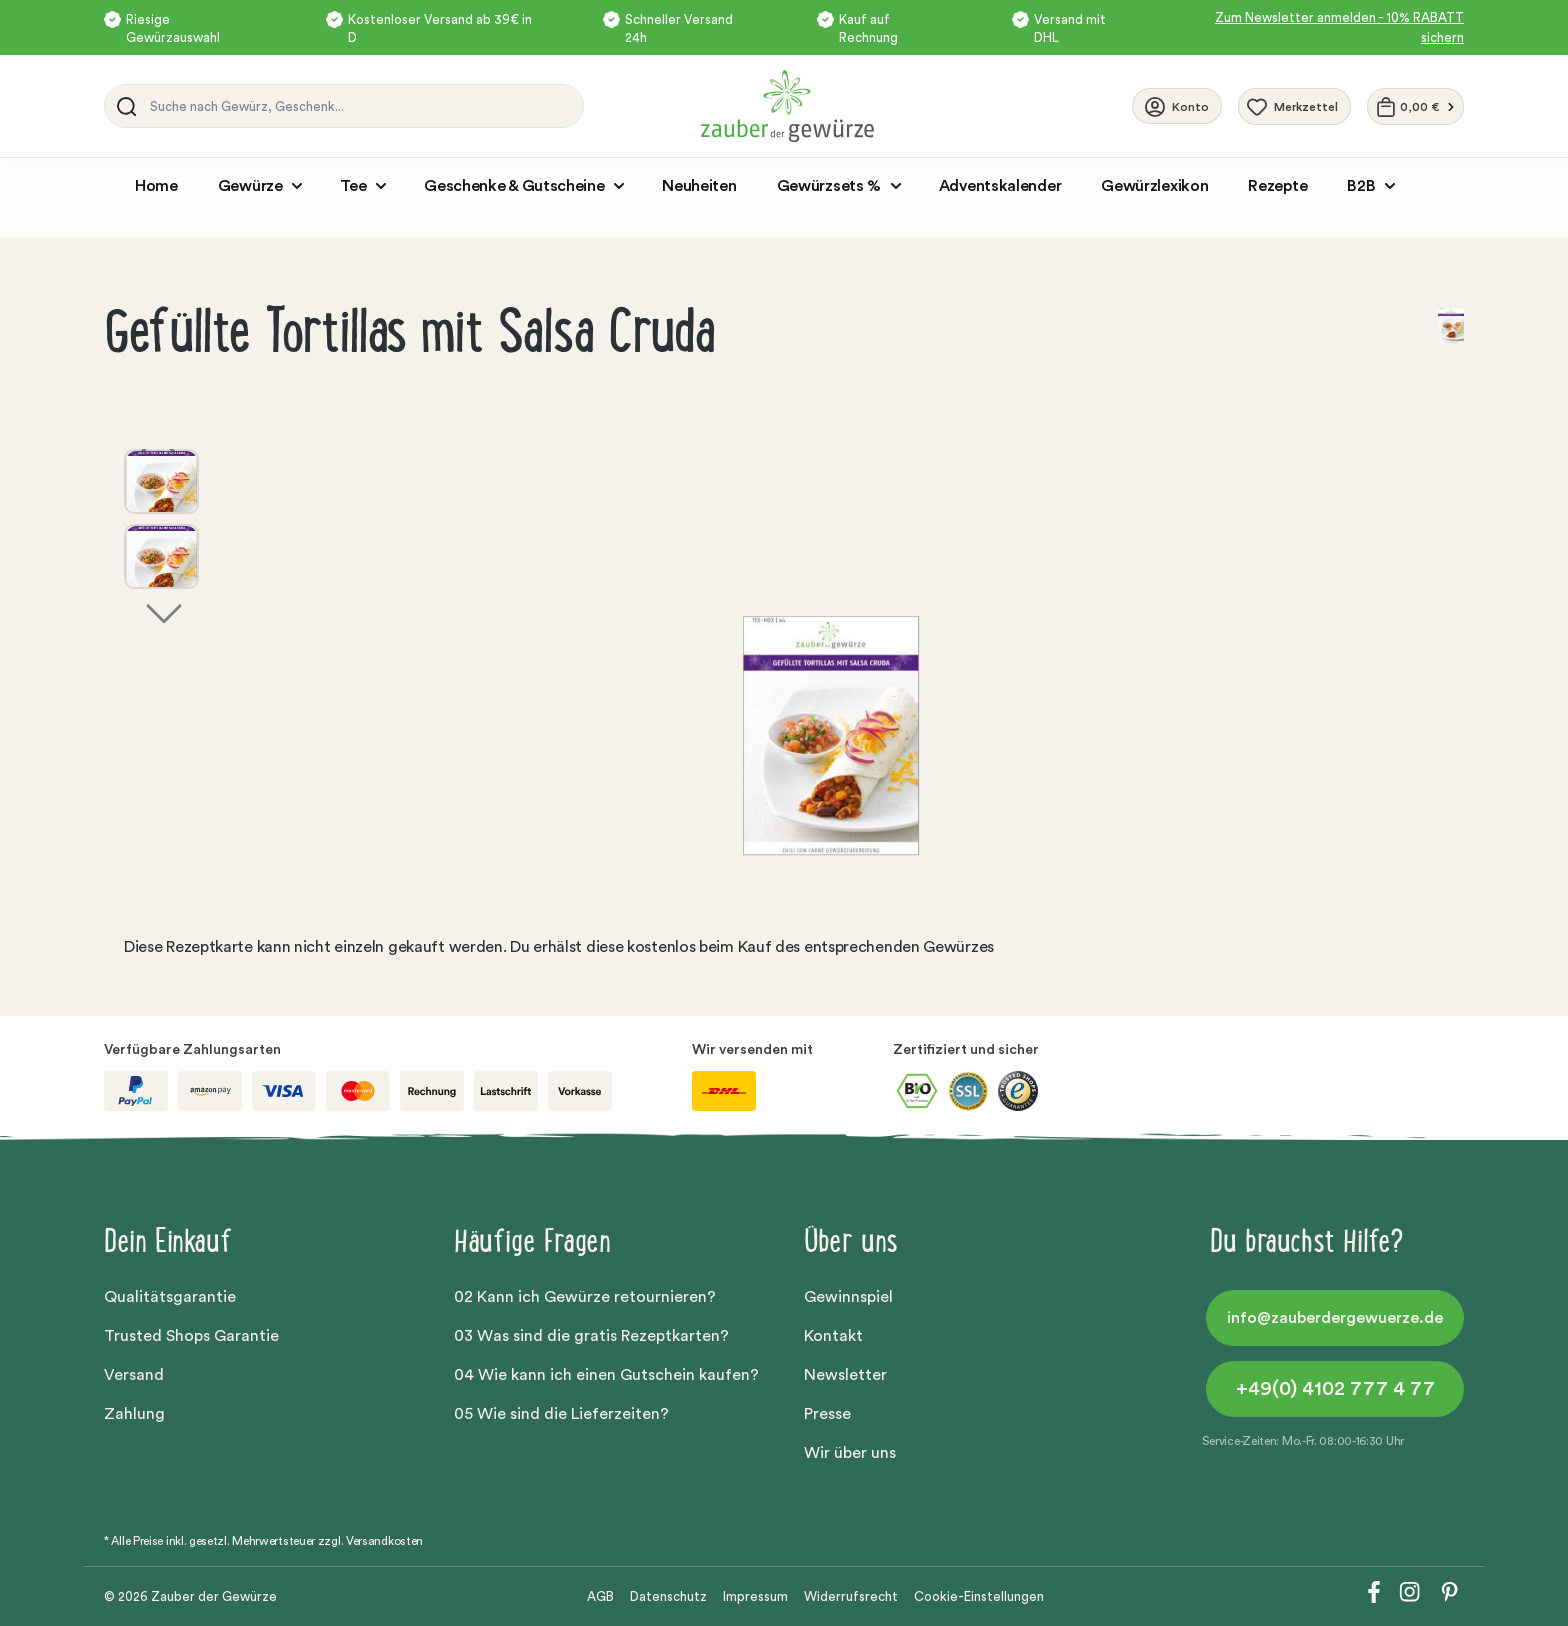 The height and width of the screenshot is (1626, 1568). I want to click on [Suche nach Gewürz, Geschenk...], so click(361, 106).